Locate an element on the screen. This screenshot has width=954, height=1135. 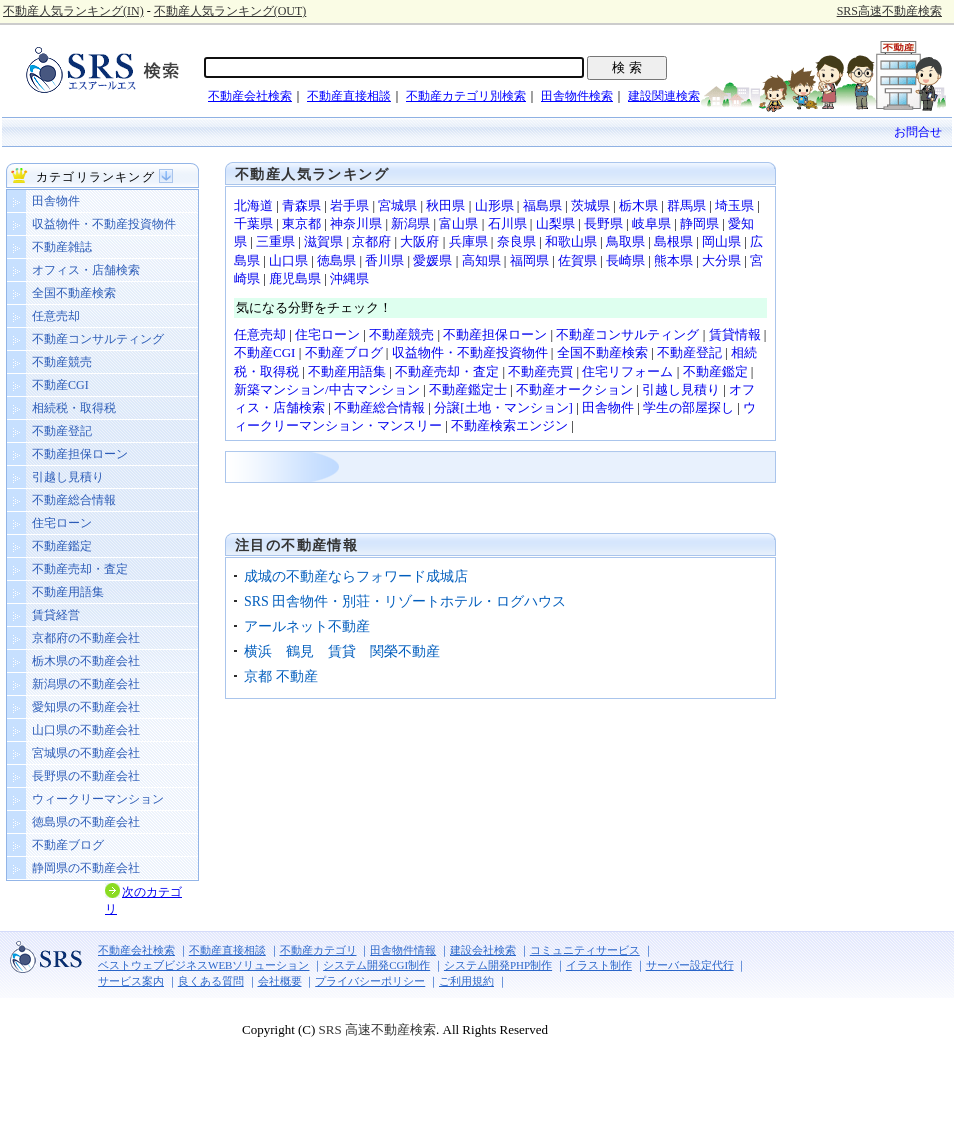
不動産オークション is located at coordinates (574, 389).